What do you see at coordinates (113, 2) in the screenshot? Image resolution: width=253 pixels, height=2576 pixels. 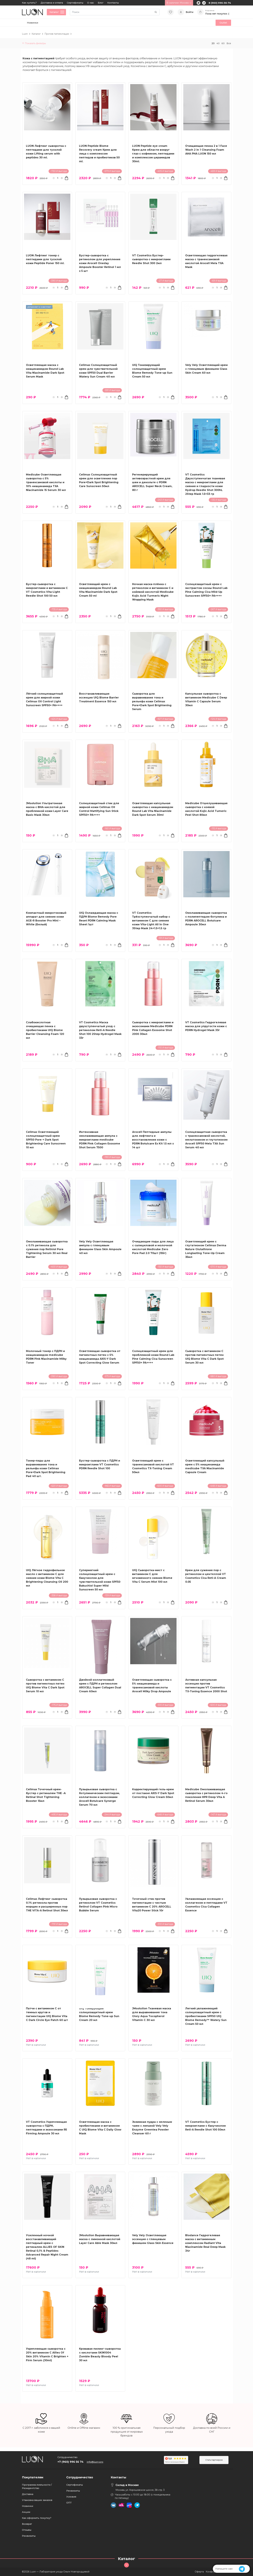 I see `Контакты` at bounding box center [113, 2].